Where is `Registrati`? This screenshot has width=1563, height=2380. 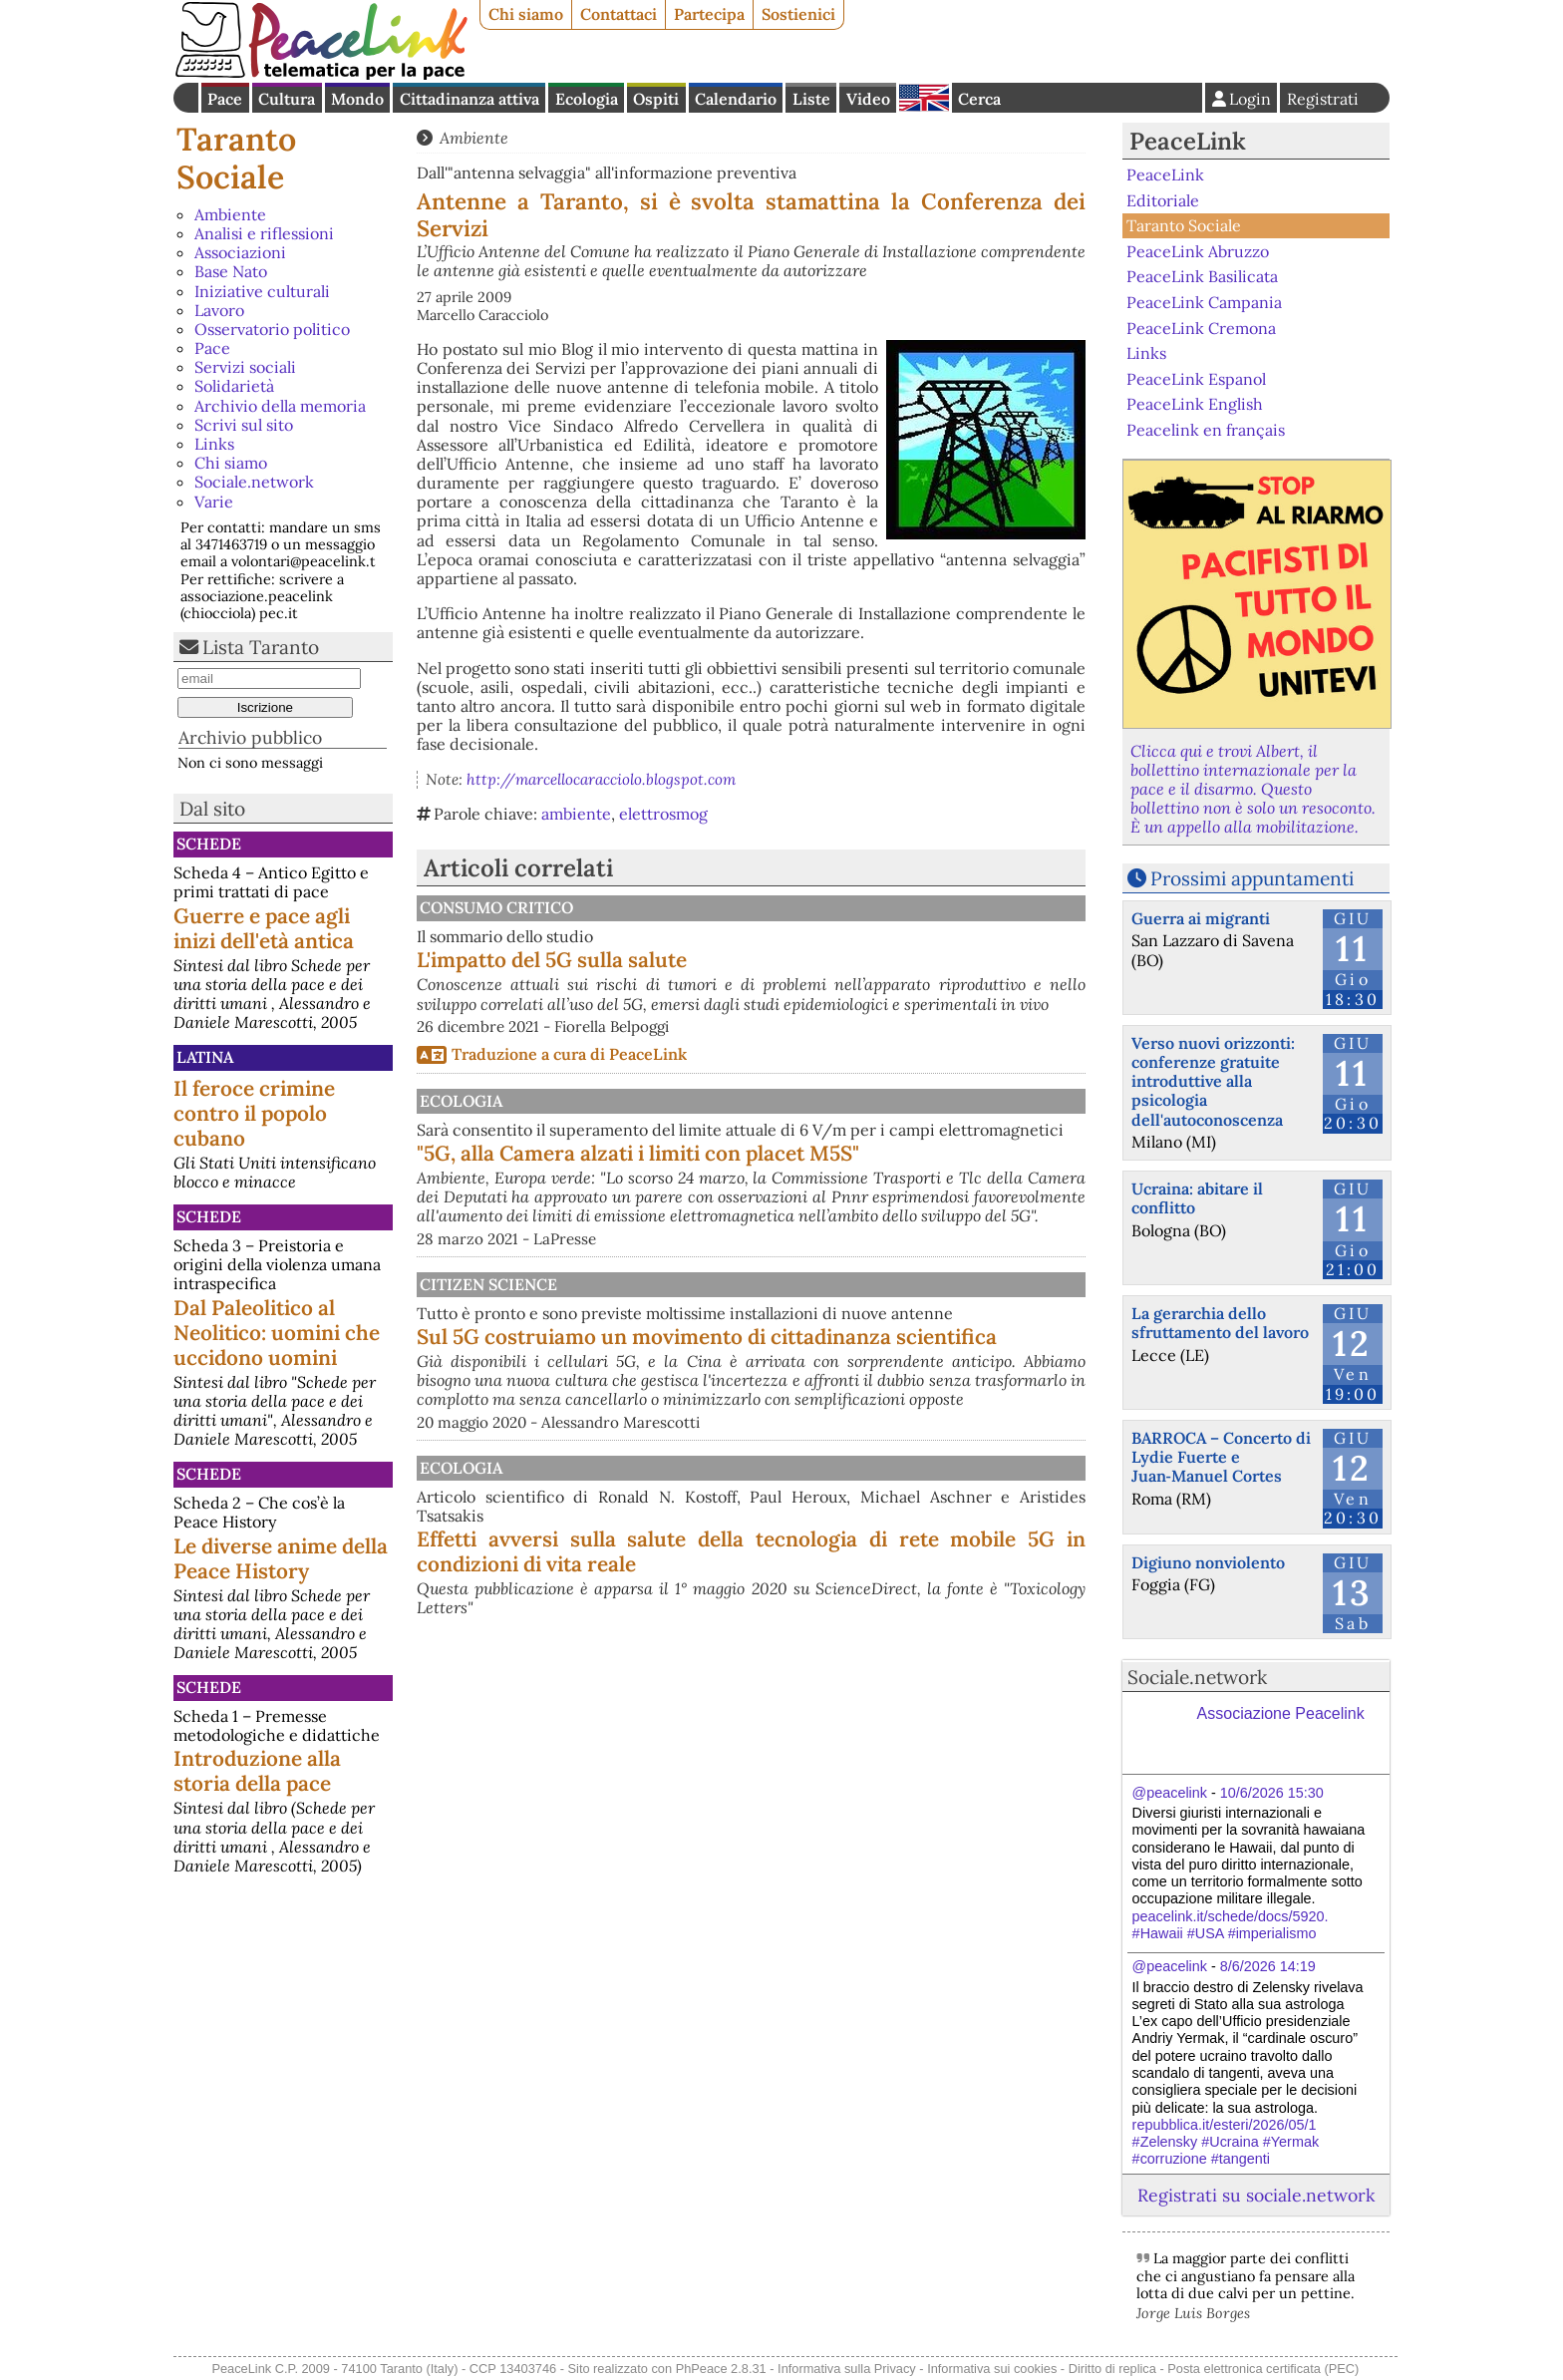 Registrati is located at coordinates (1323, 99).